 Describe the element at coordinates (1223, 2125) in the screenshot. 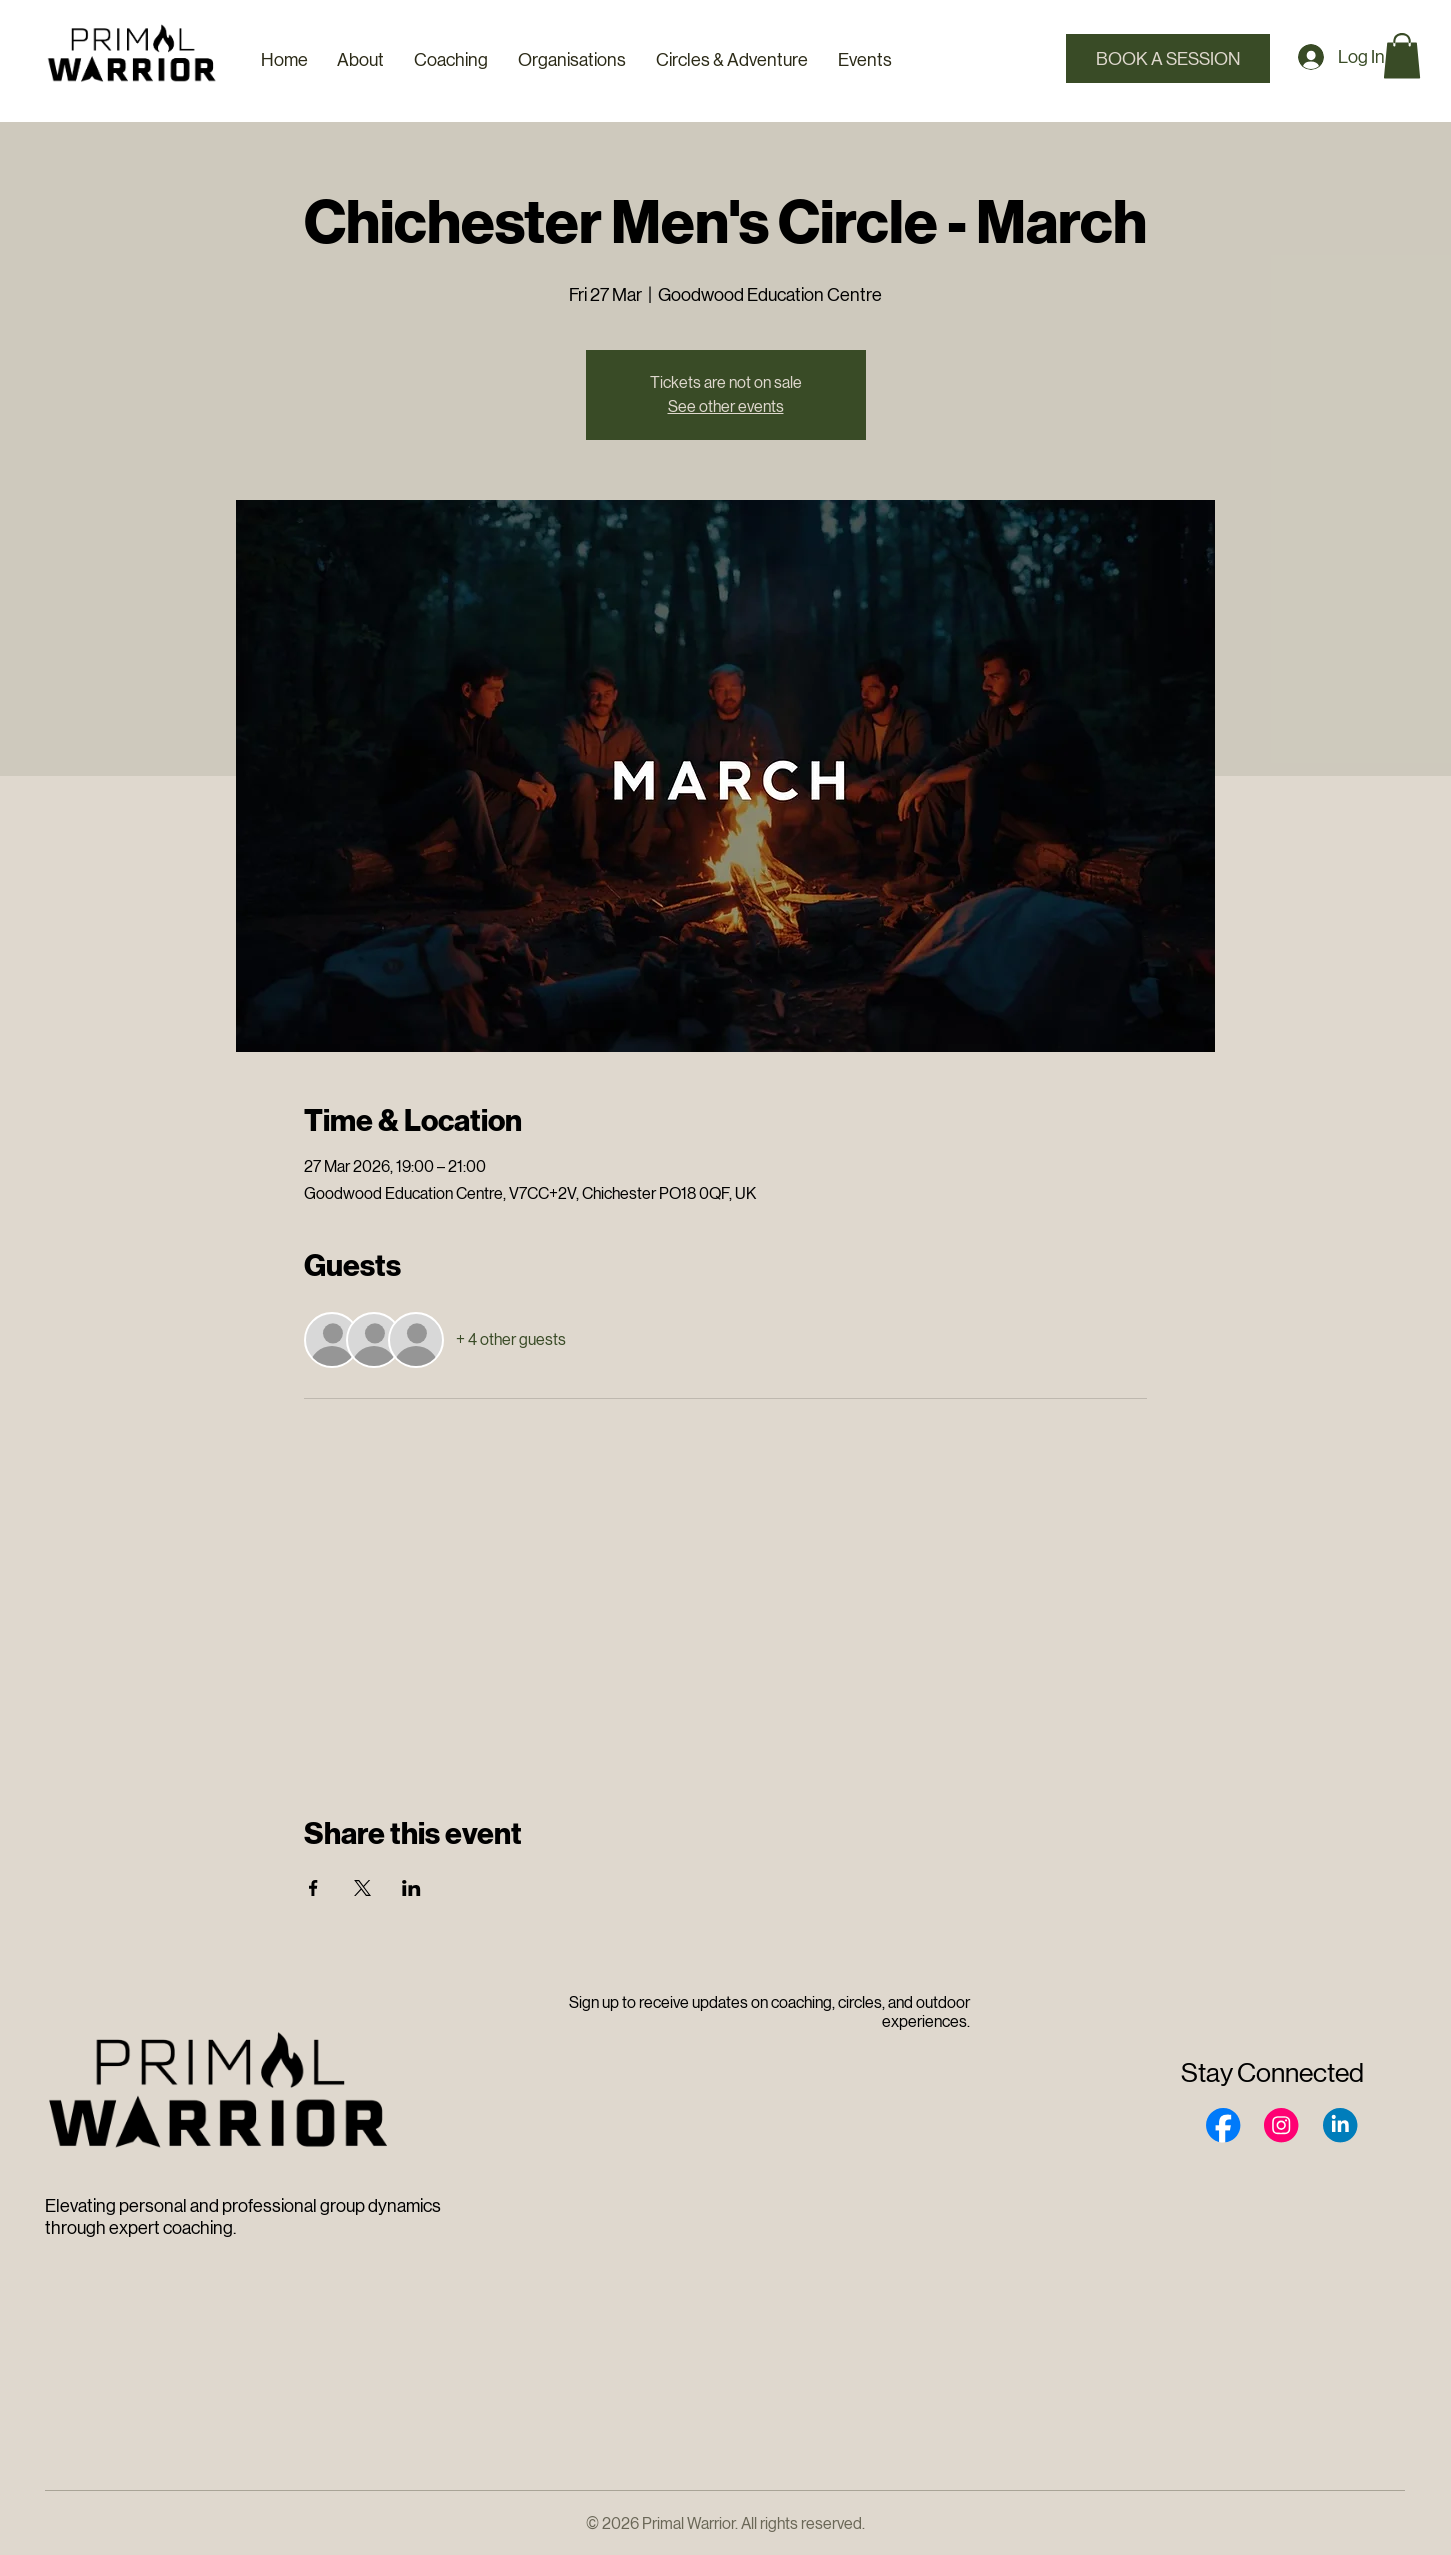

I see `[Social Bar item]` at that location.